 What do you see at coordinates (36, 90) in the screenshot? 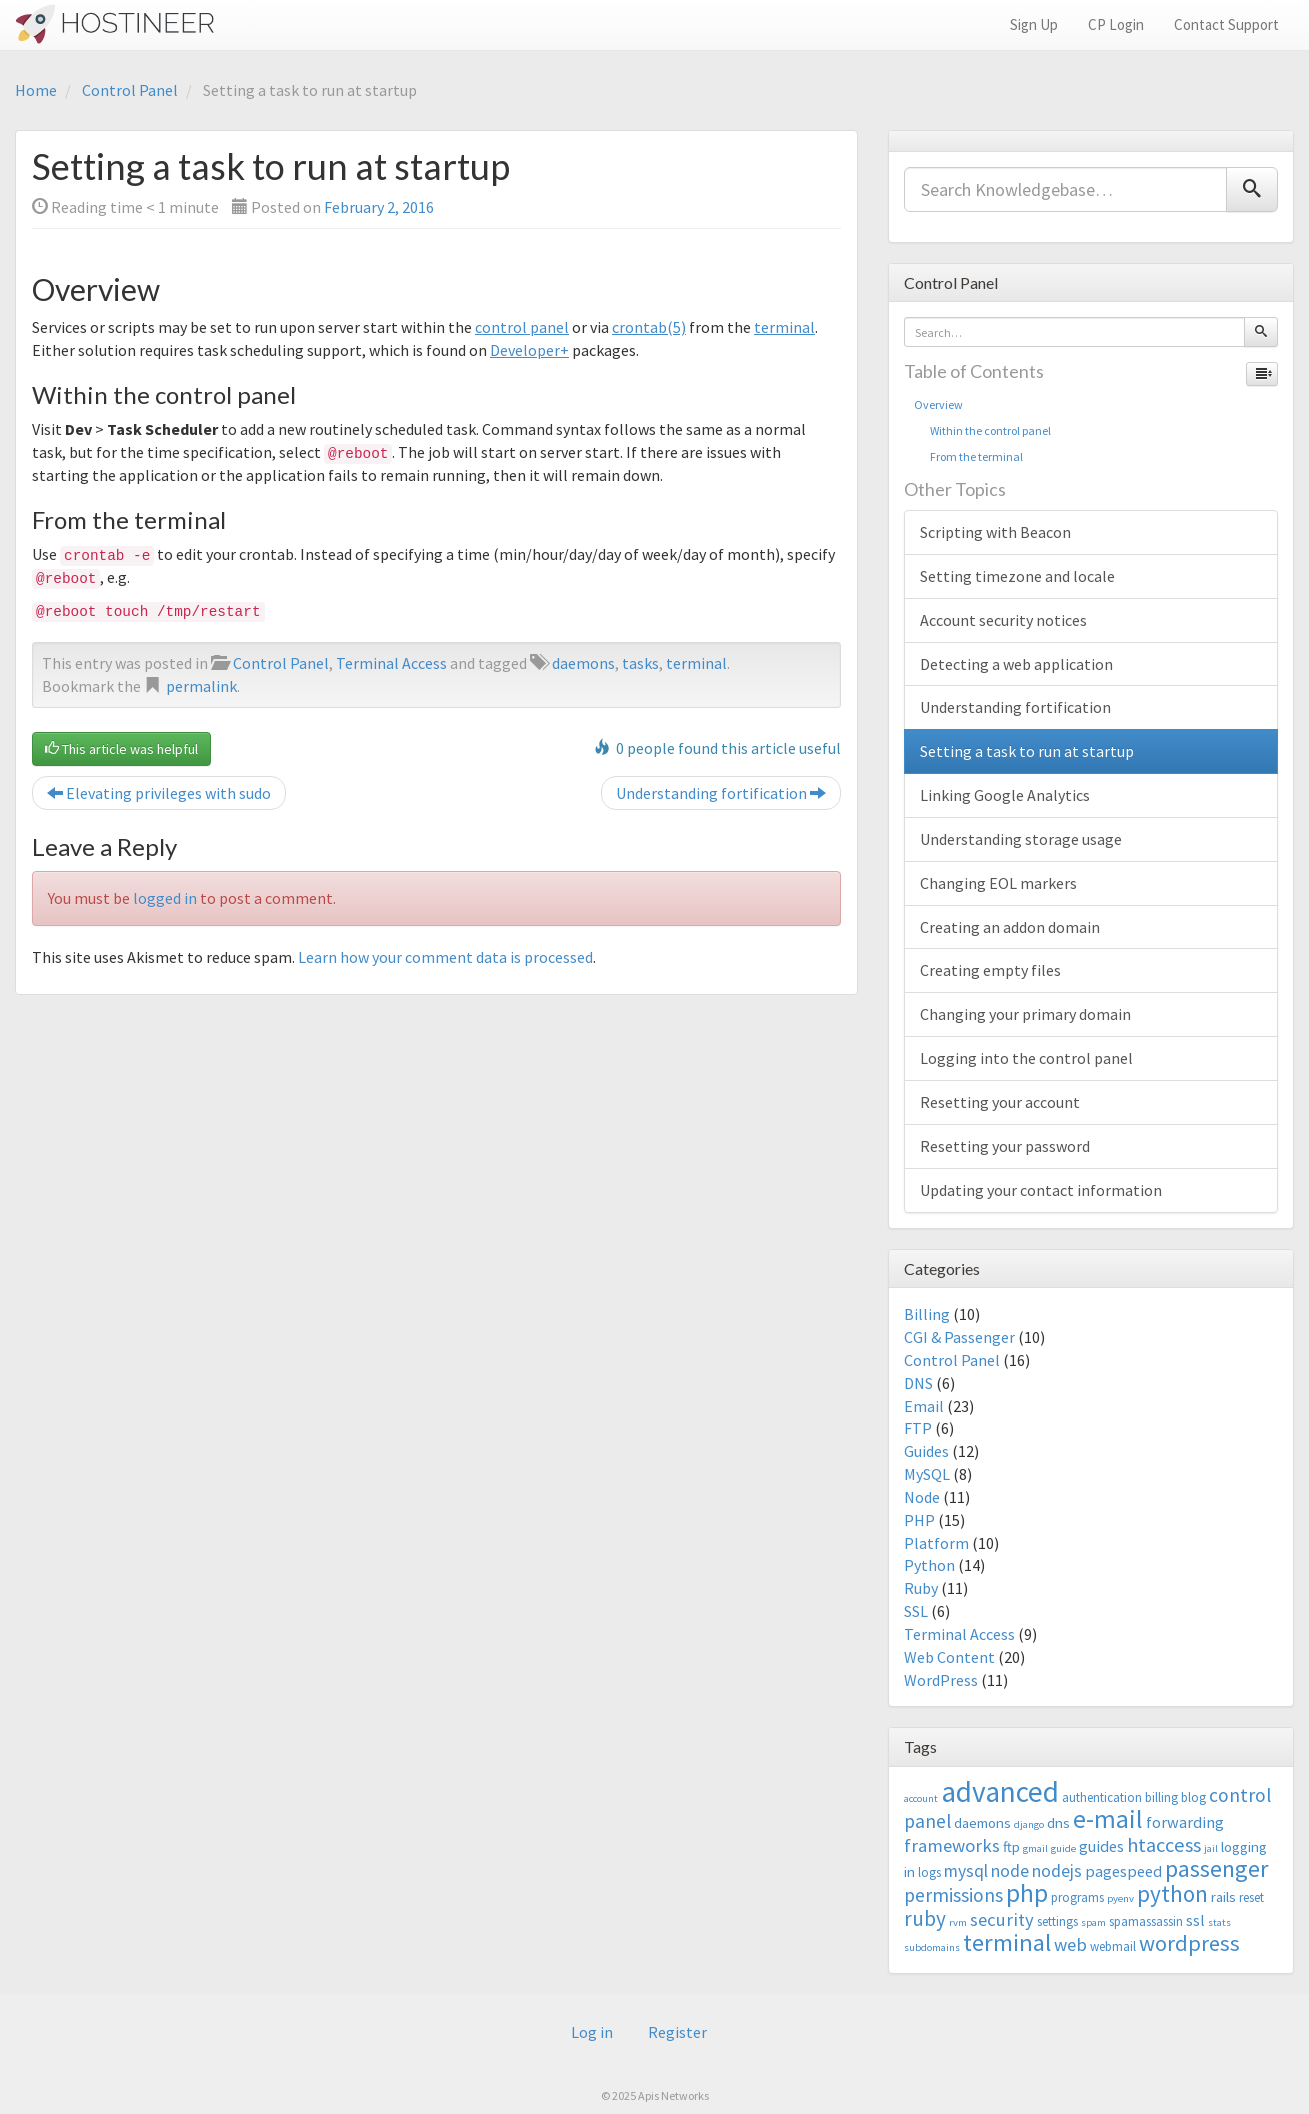
I see `Home` at bounding box center [36, 90].